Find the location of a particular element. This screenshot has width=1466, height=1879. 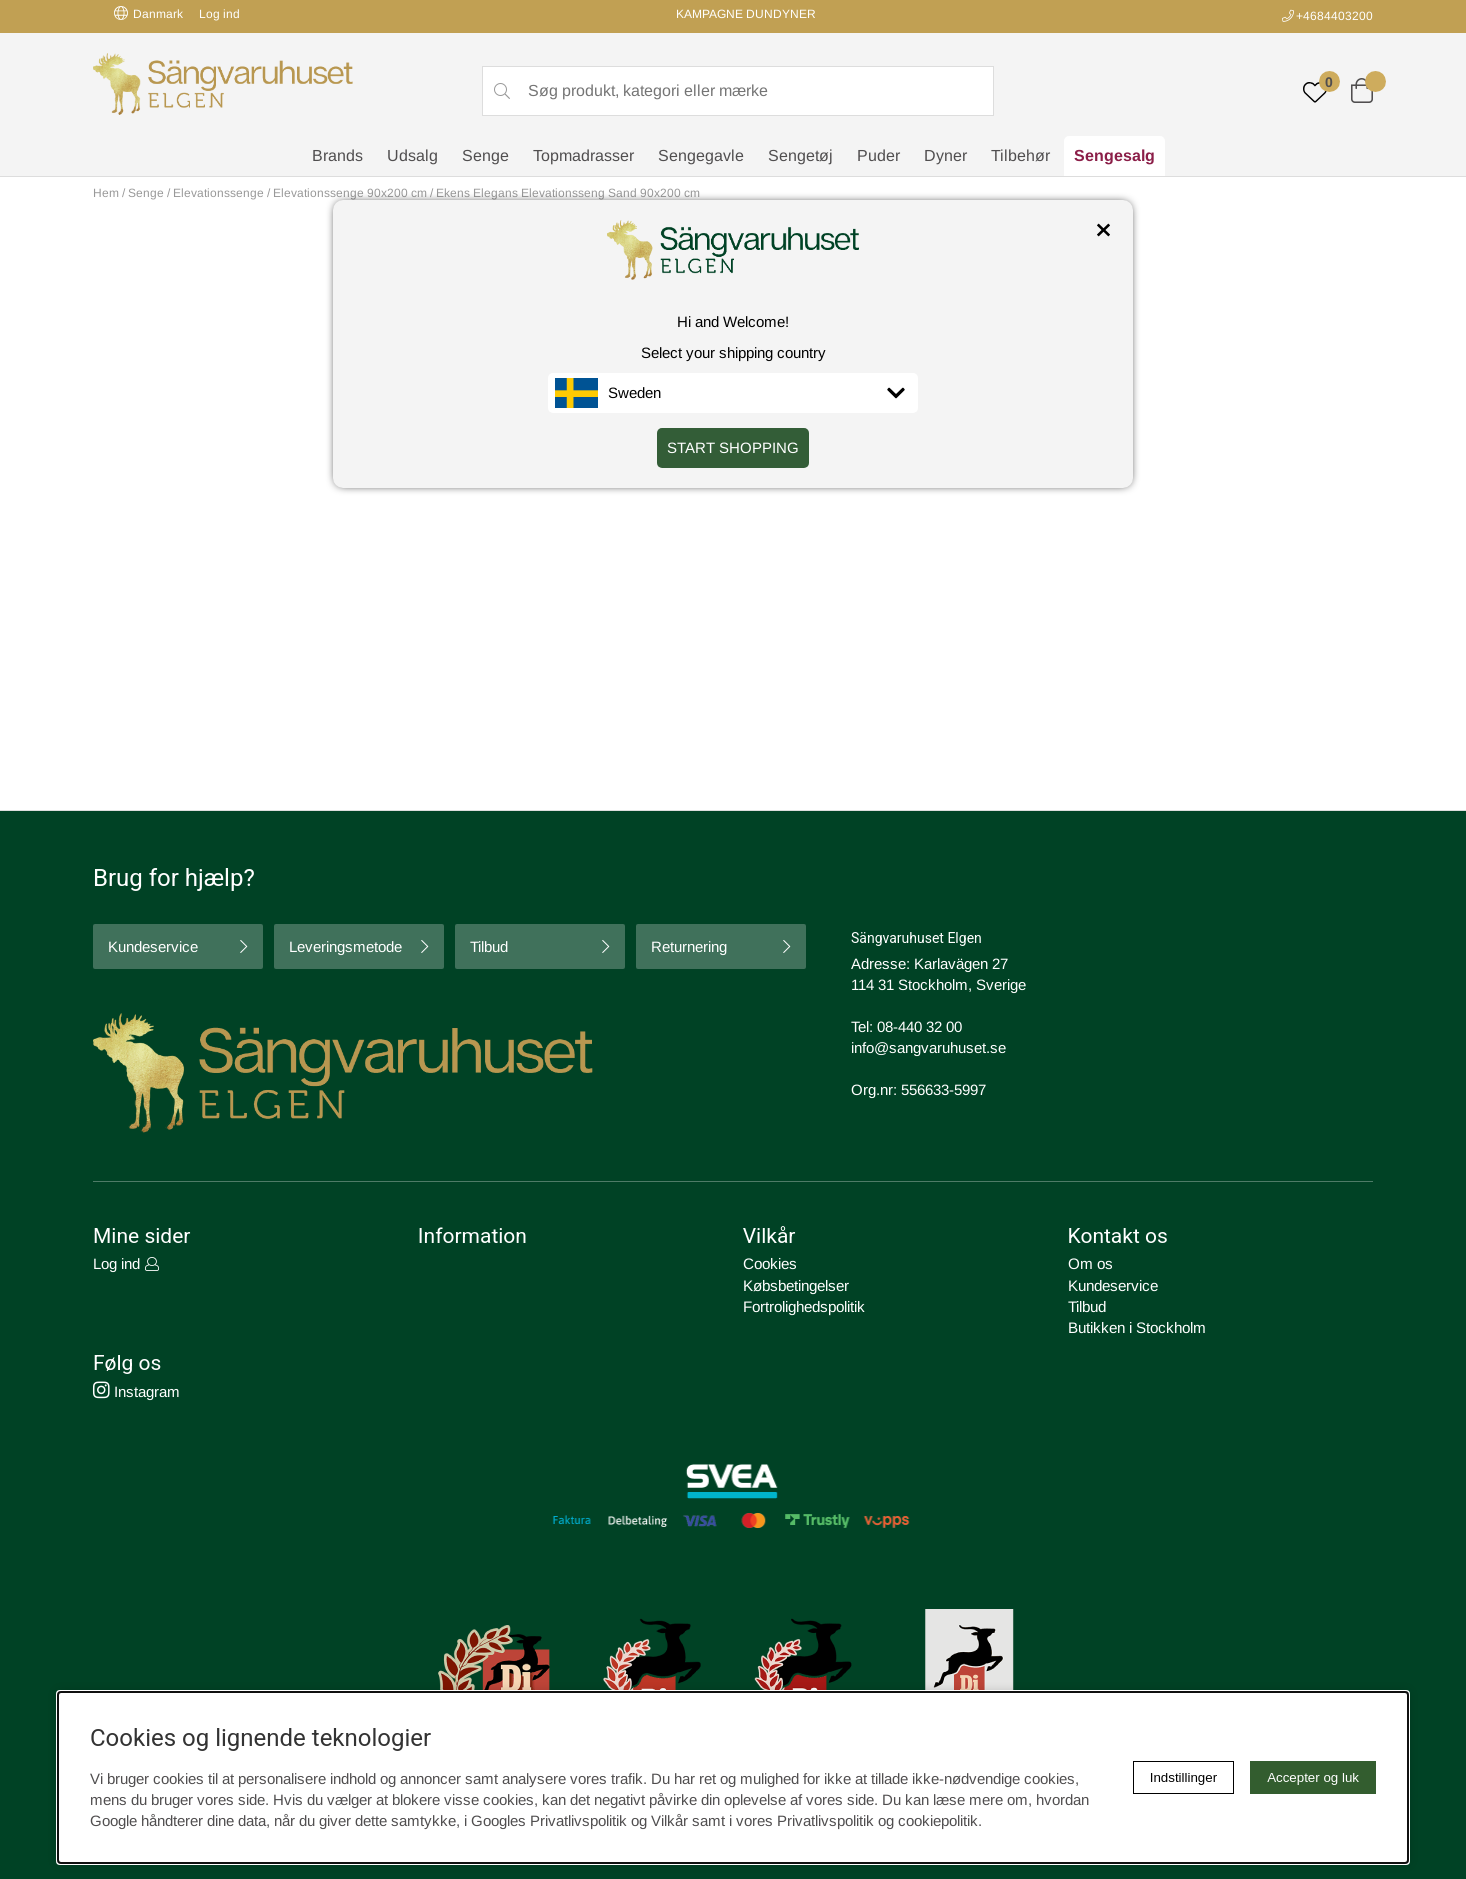

START SHOPPING is located at coordinates (733, 447).